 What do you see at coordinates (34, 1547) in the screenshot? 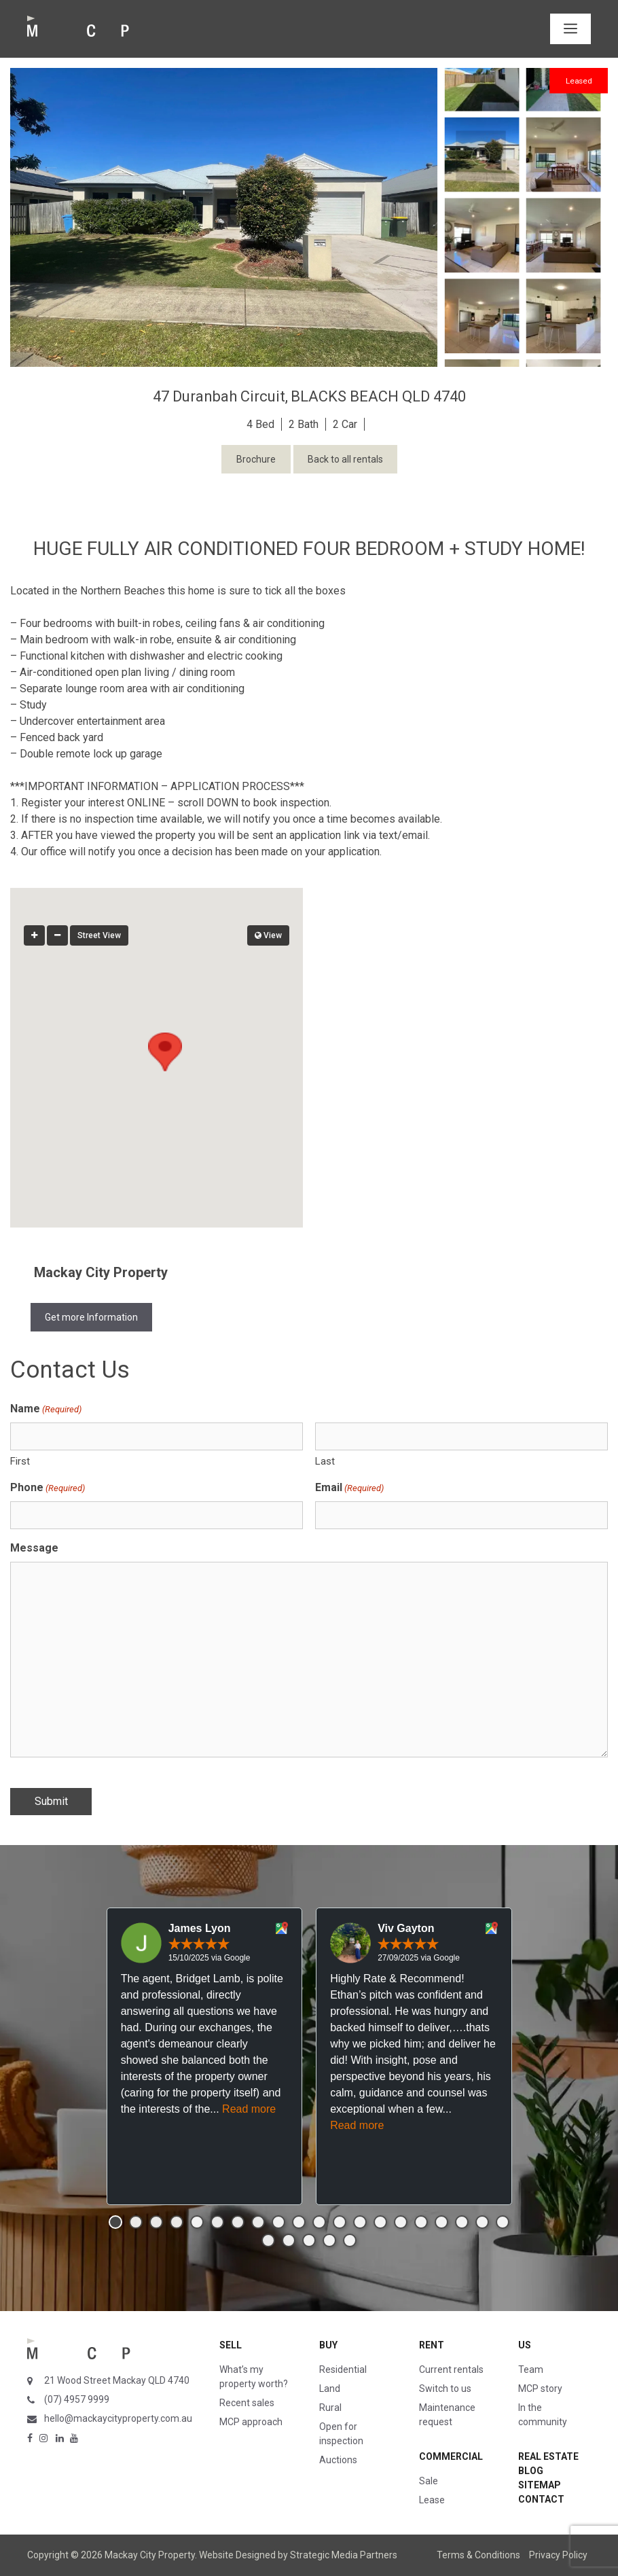
I see `Message` at bounding box center [34, 1547].